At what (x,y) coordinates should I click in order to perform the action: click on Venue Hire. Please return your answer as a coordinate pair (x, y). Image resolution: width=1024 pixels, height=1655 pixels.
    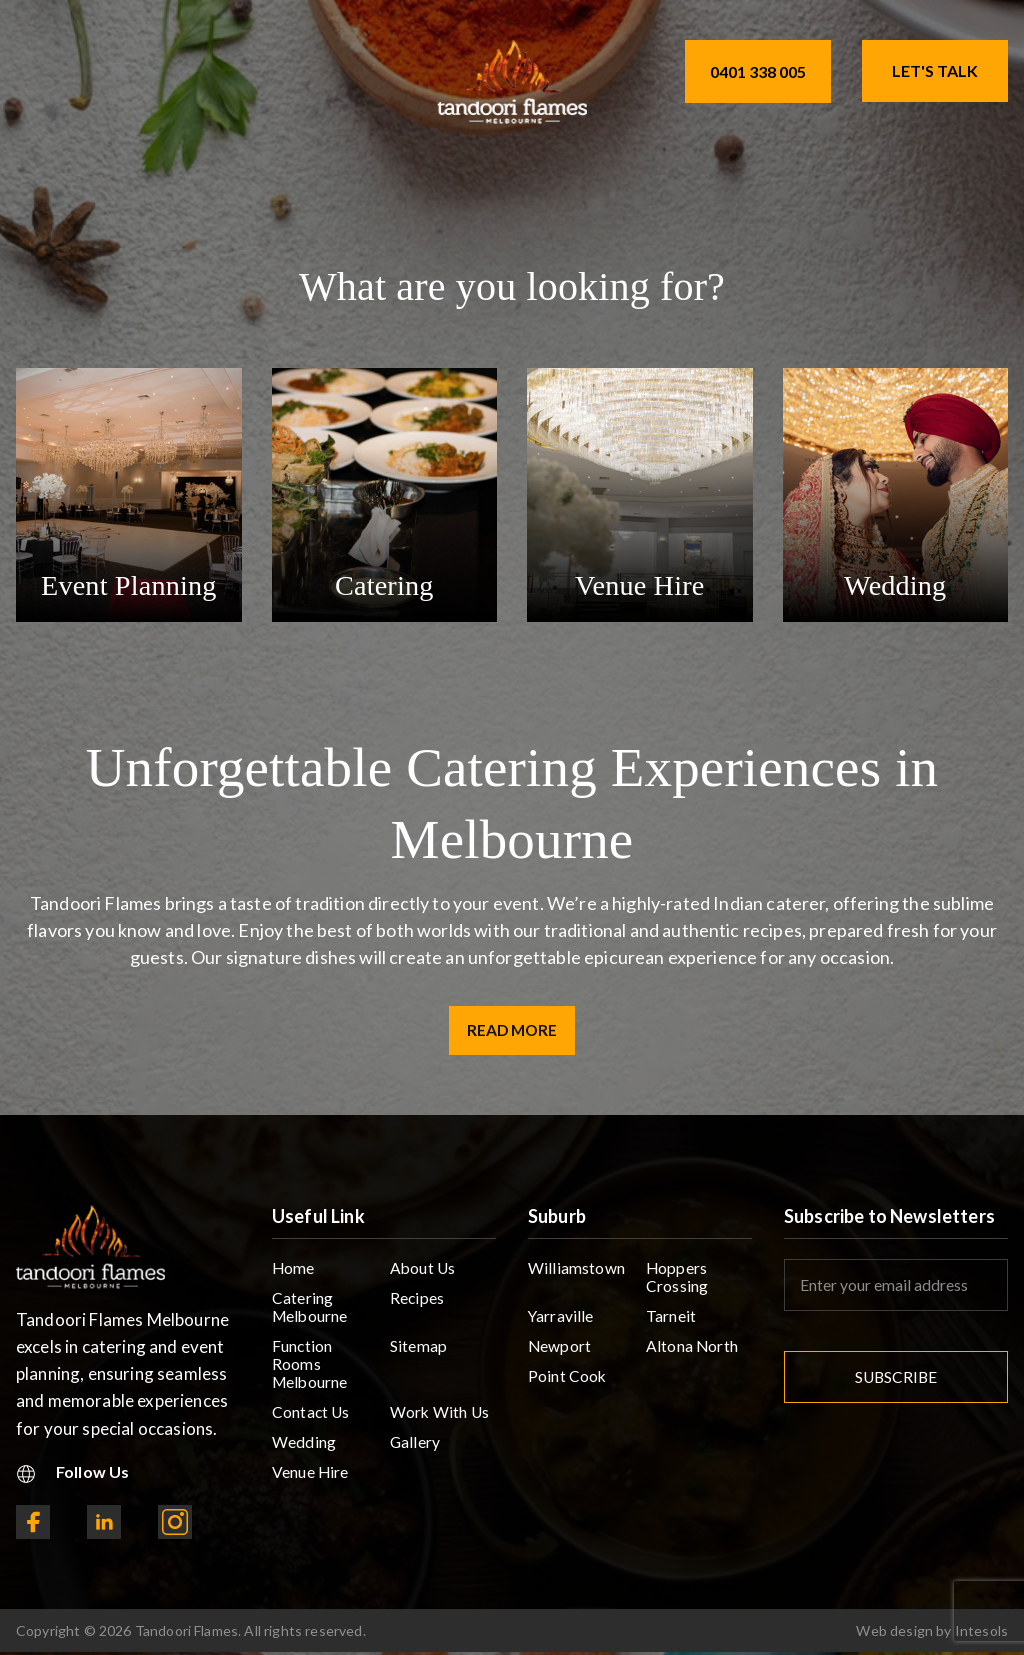
    Looking at the image, I should click on (639, 584).